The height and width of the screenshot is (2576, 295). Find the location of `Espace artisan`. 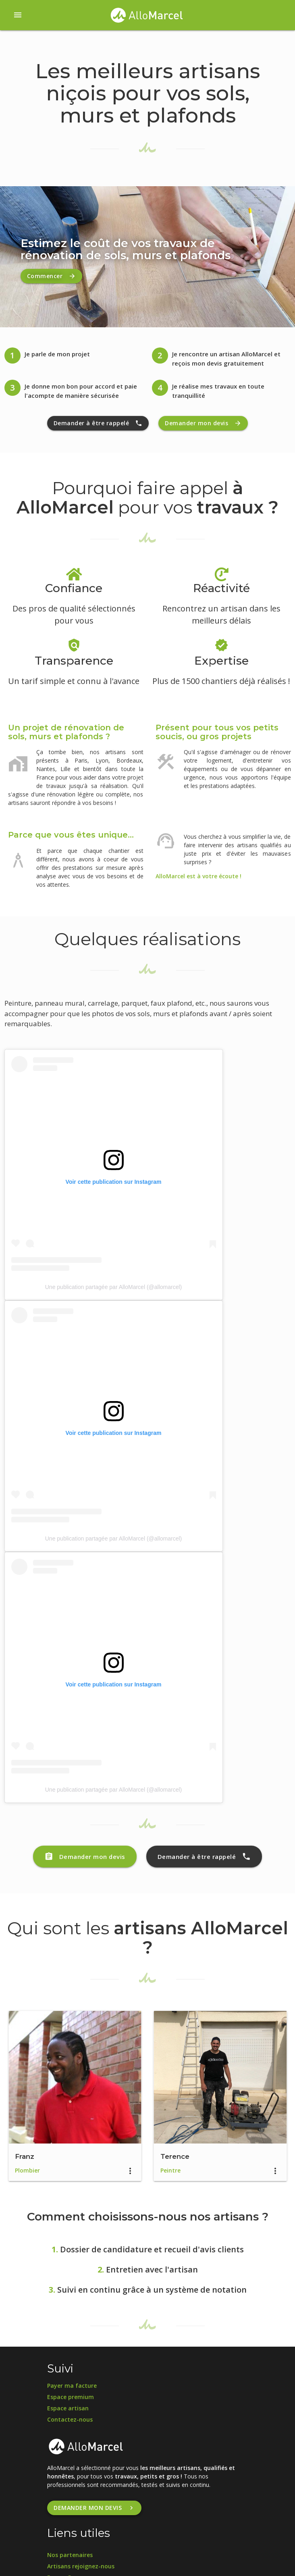

Espace artisan is located at coordinates (68, 2408).